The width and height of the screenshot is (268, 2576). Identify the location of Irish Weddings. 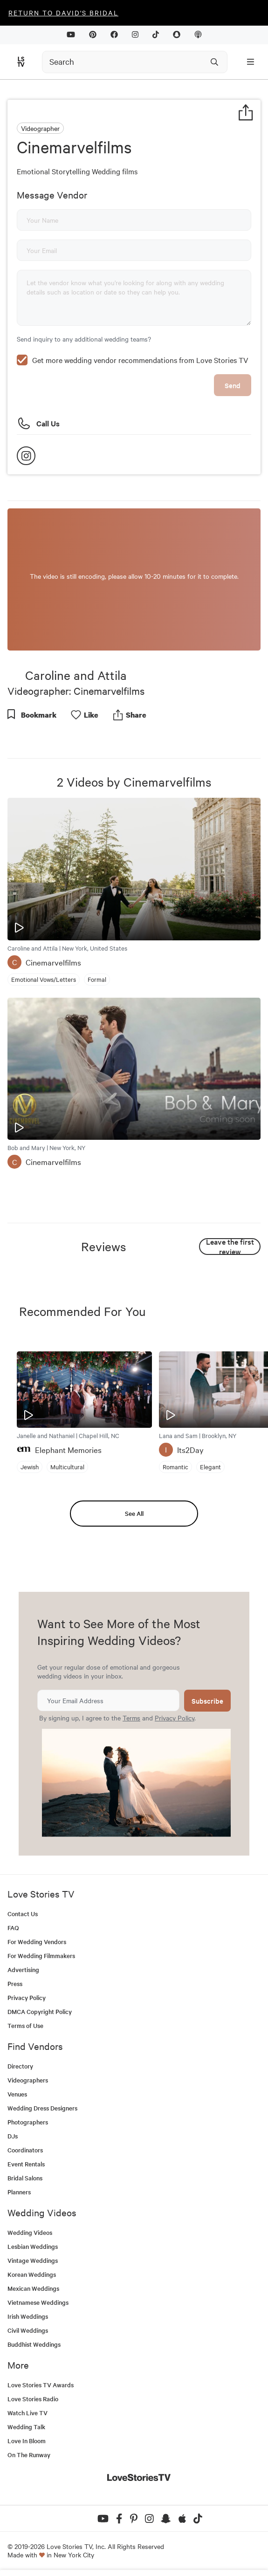
(27, 2316).